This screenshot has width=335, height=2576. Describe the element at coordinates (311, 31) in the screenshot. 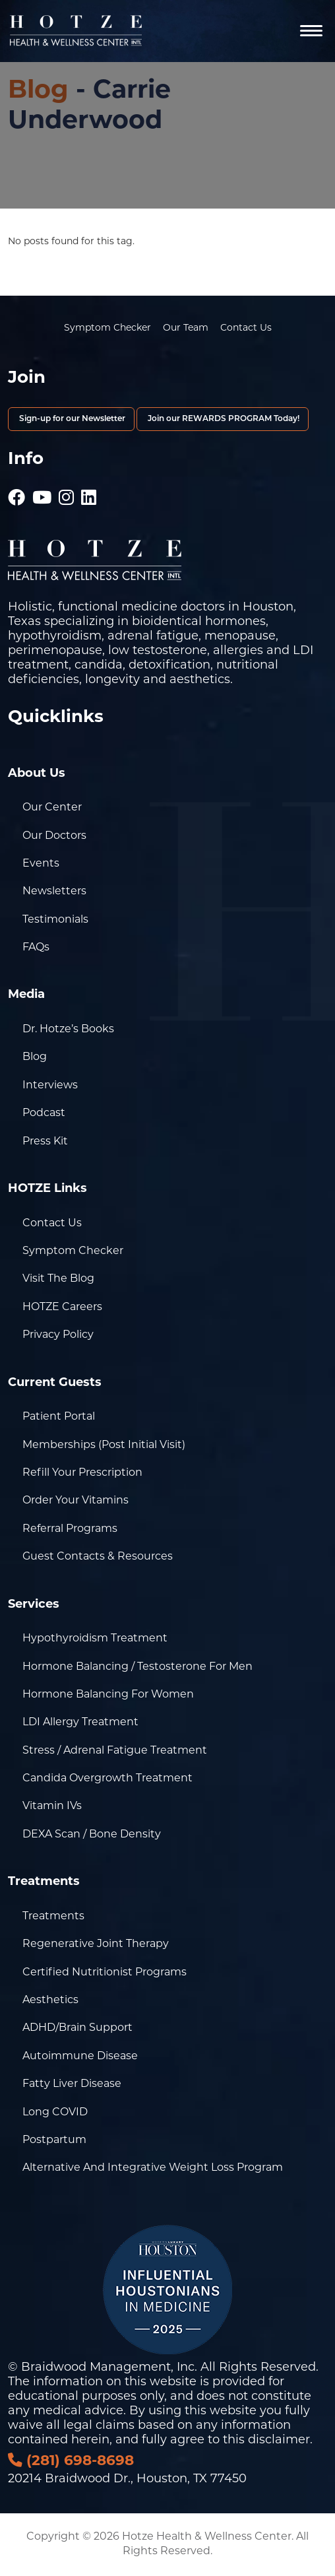

I see `[Navigation]` at that location.